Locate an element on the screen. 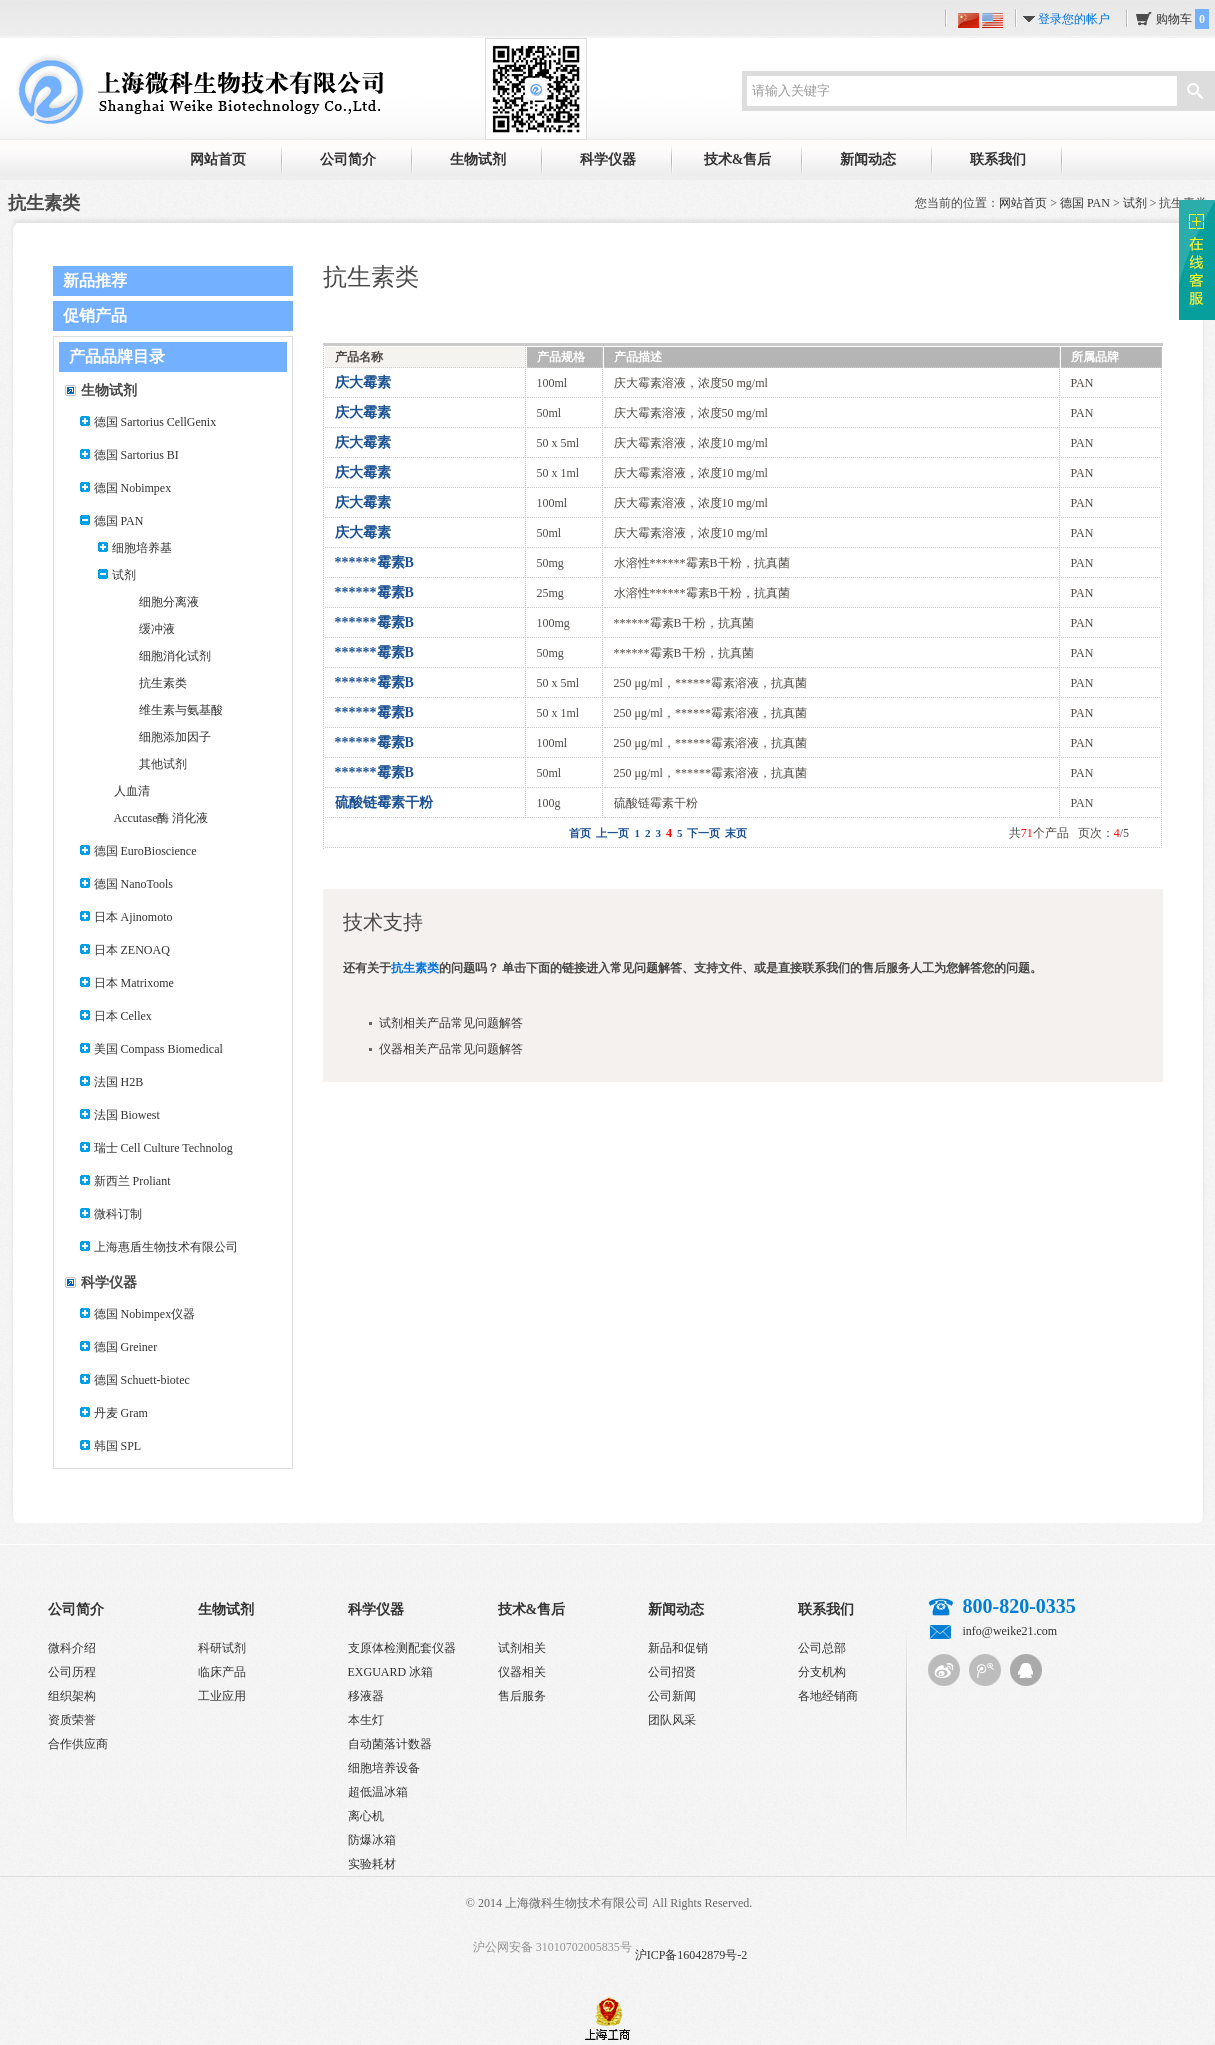 The image size is (1215, 2045). 公司总部 is located at coordinates (822, 1648).